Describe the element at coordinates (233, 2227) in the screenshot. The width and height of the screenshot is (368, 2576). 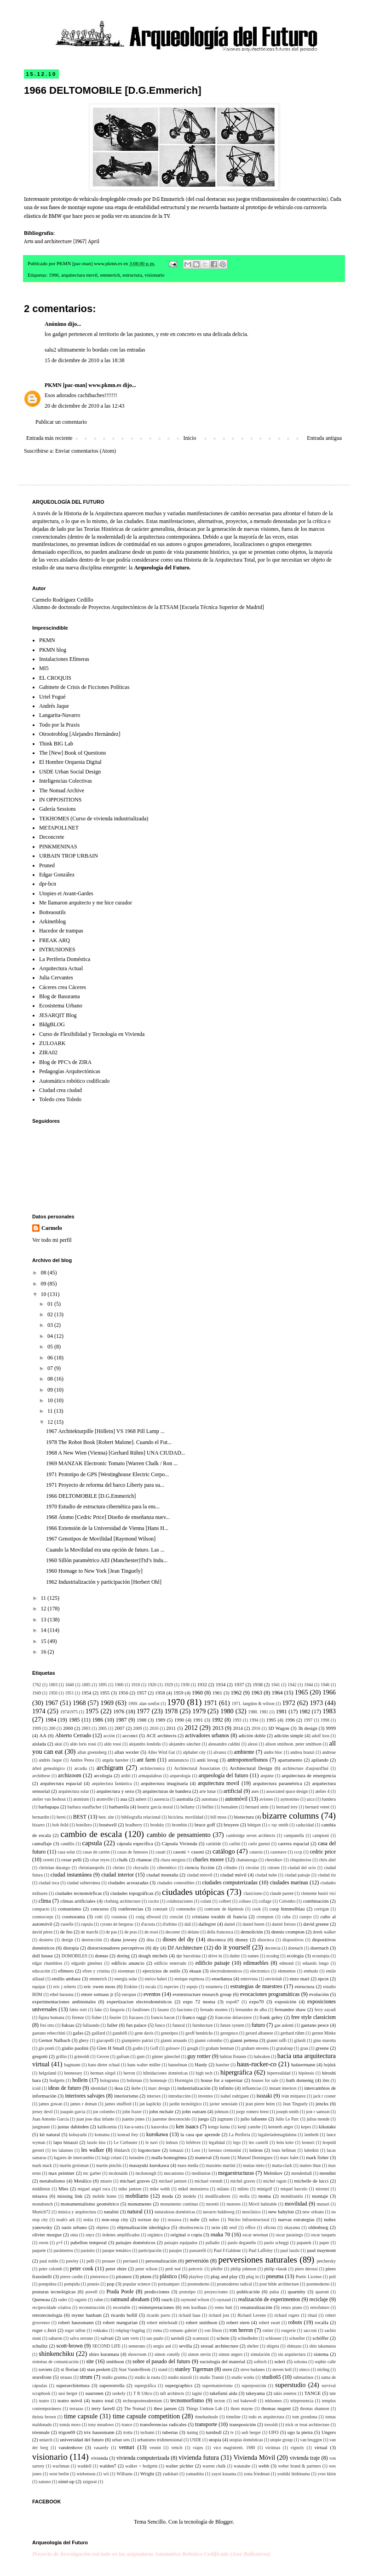
I see `oeuf` at that location.